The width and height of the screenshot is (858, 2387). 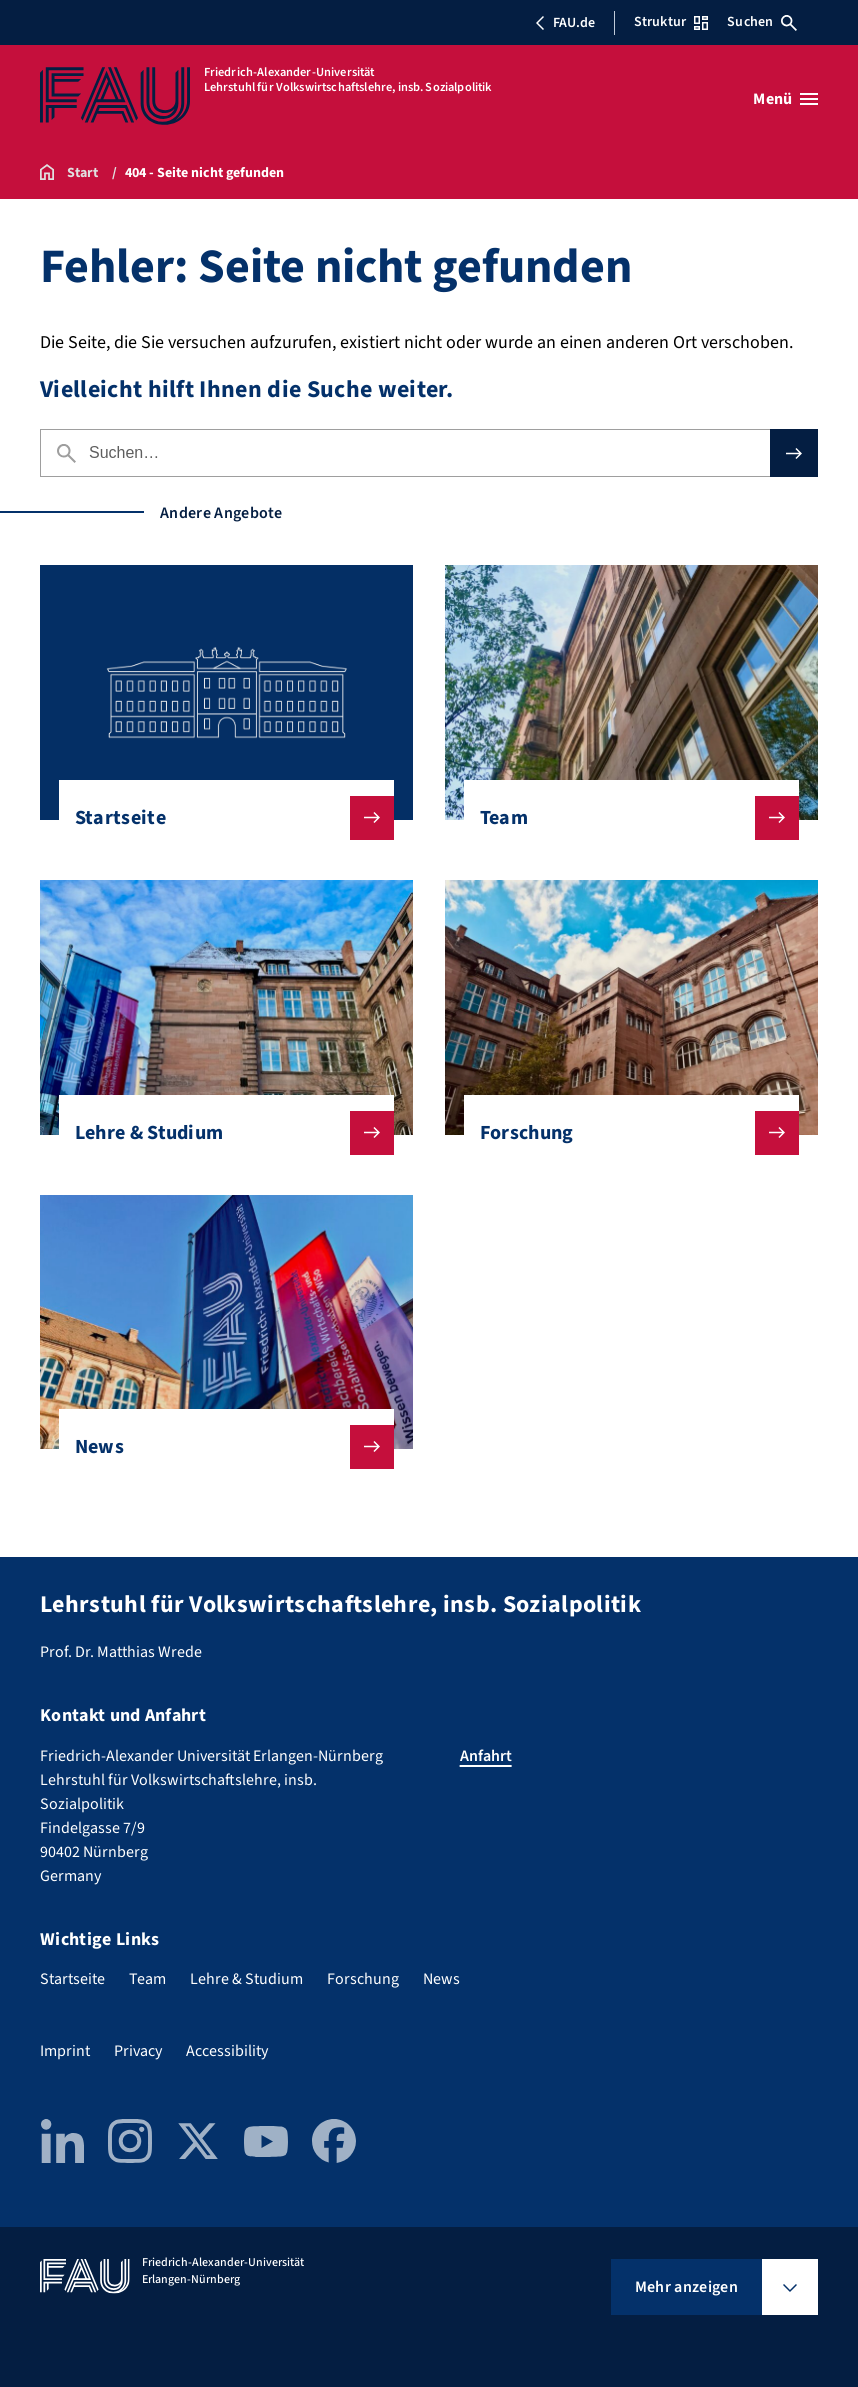 I want to click on [Menü öffnen], so click(x=785, y=99).